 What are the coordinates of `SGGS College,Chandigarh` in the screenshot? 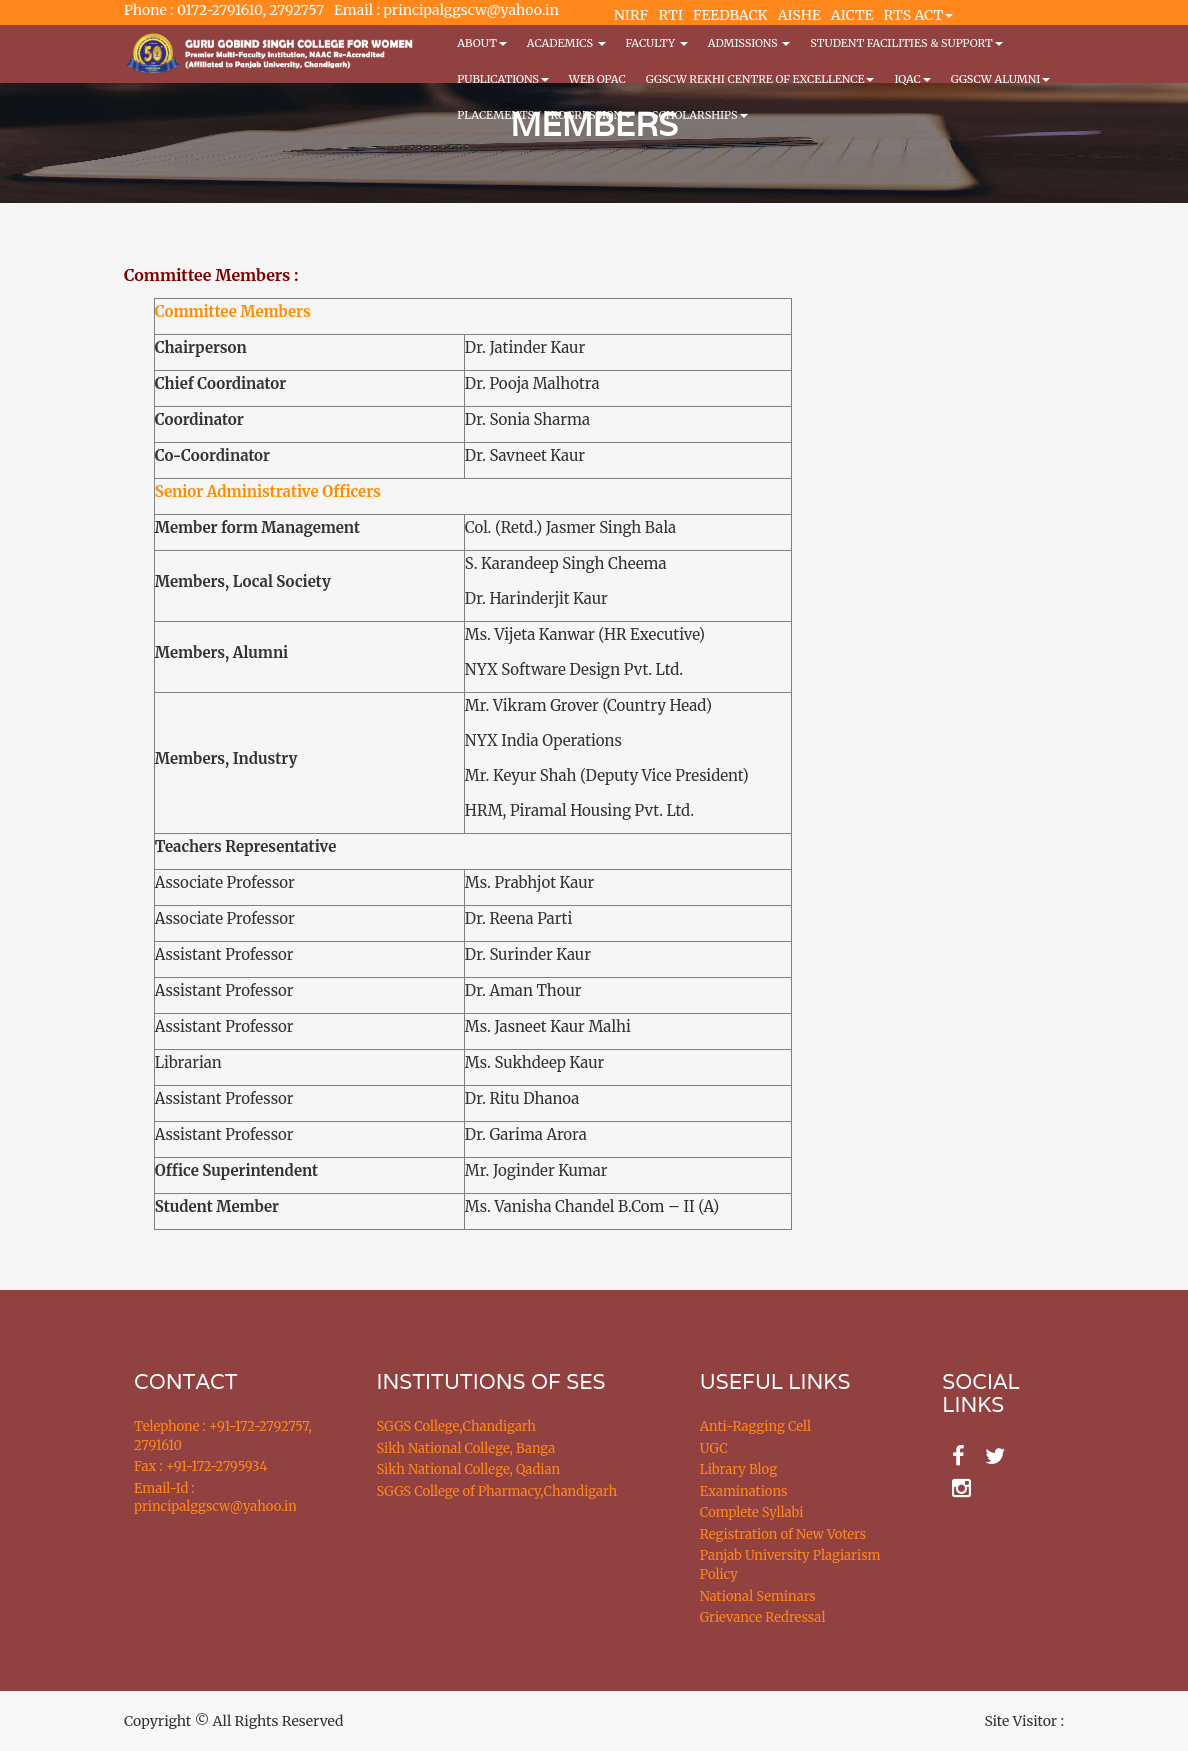 It's located at (456, 1426).